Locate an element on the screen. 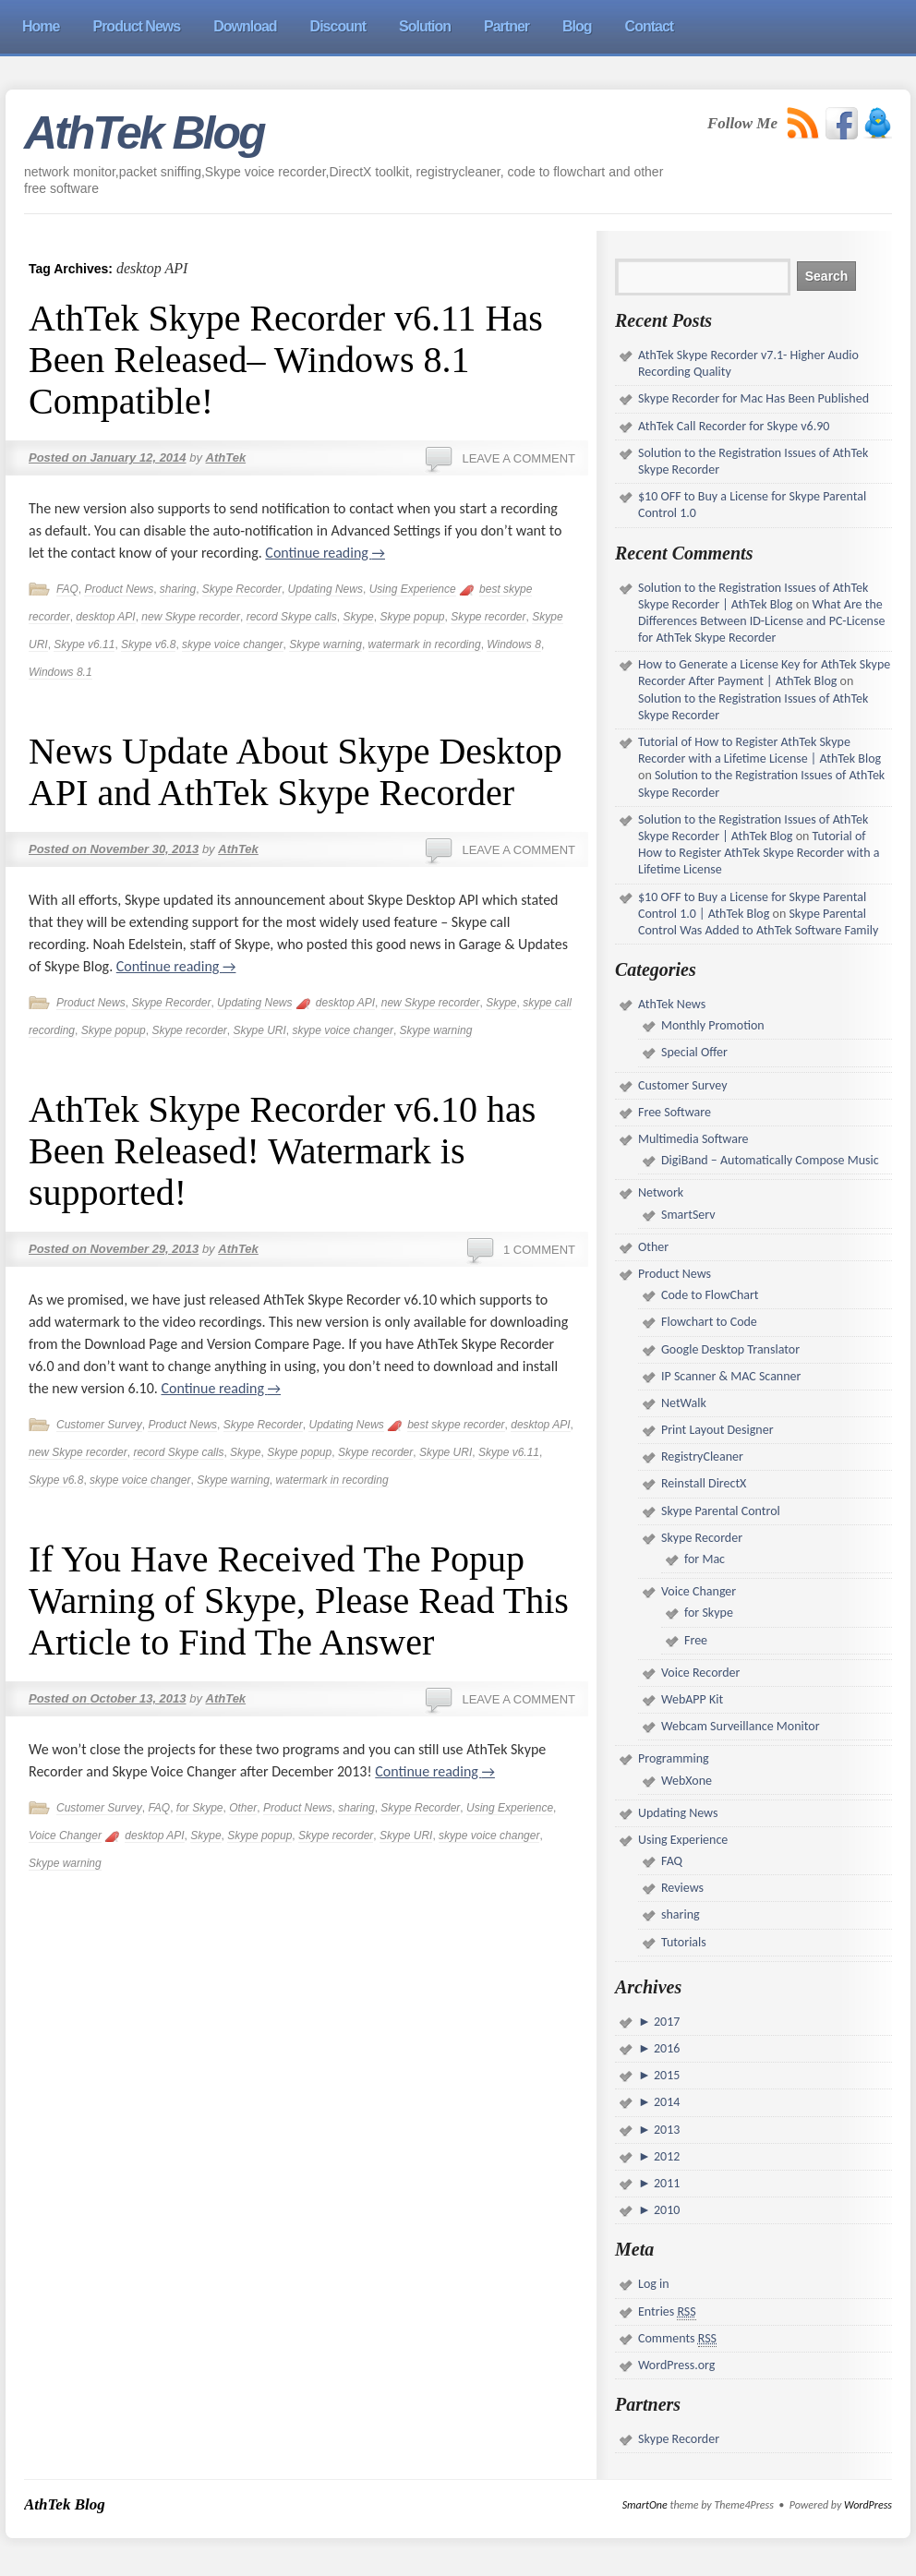 The height and width of the screenshot is (2576, 916). SmartOne is located at coordinates (645, 2504).